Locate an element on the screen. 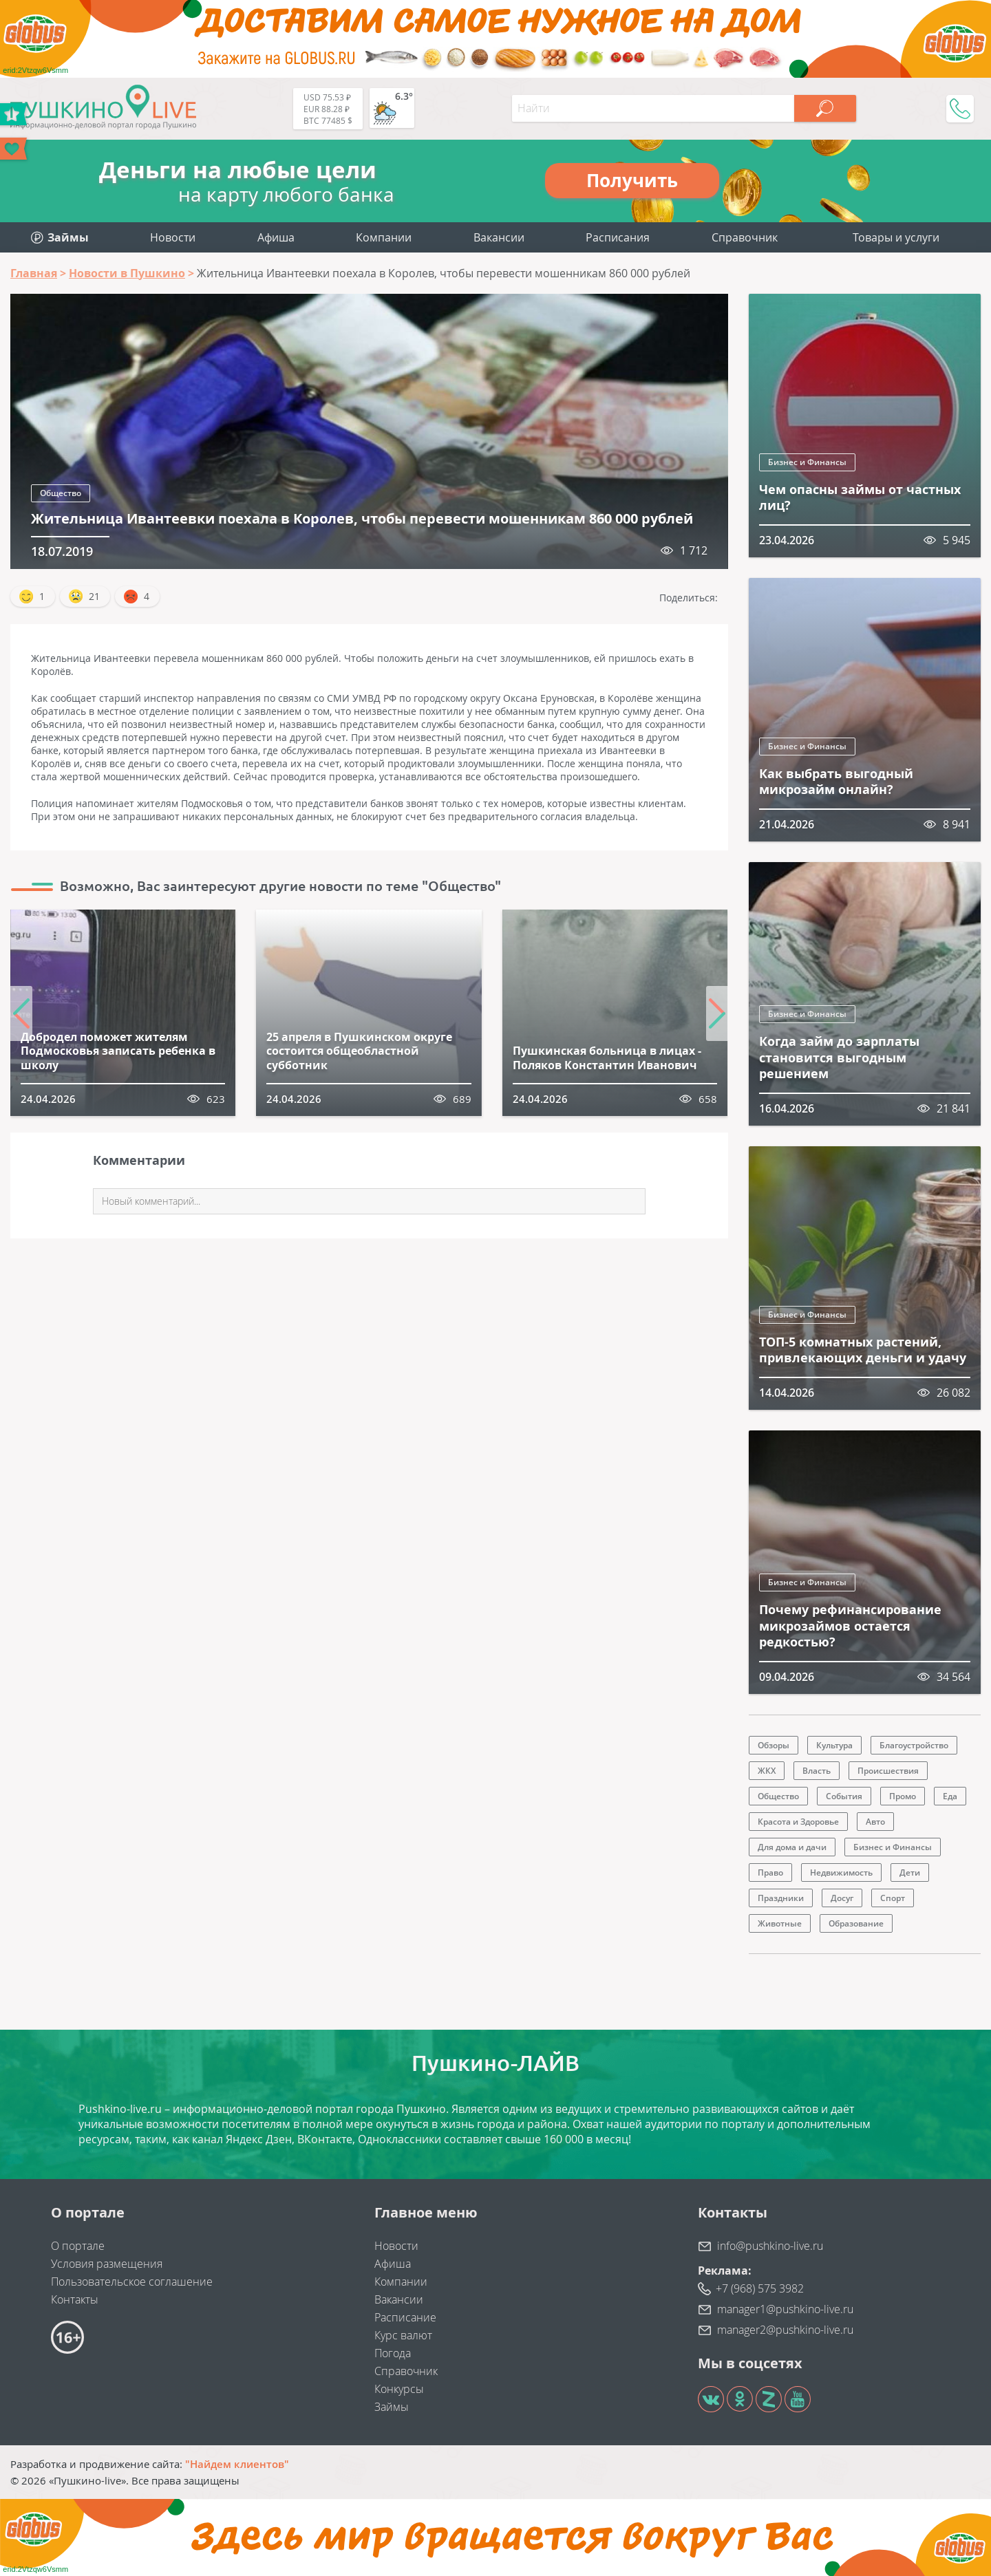 The height and width of the screenshot is (2576, 991). Условия размещения is located at coordinates (106, 2263).